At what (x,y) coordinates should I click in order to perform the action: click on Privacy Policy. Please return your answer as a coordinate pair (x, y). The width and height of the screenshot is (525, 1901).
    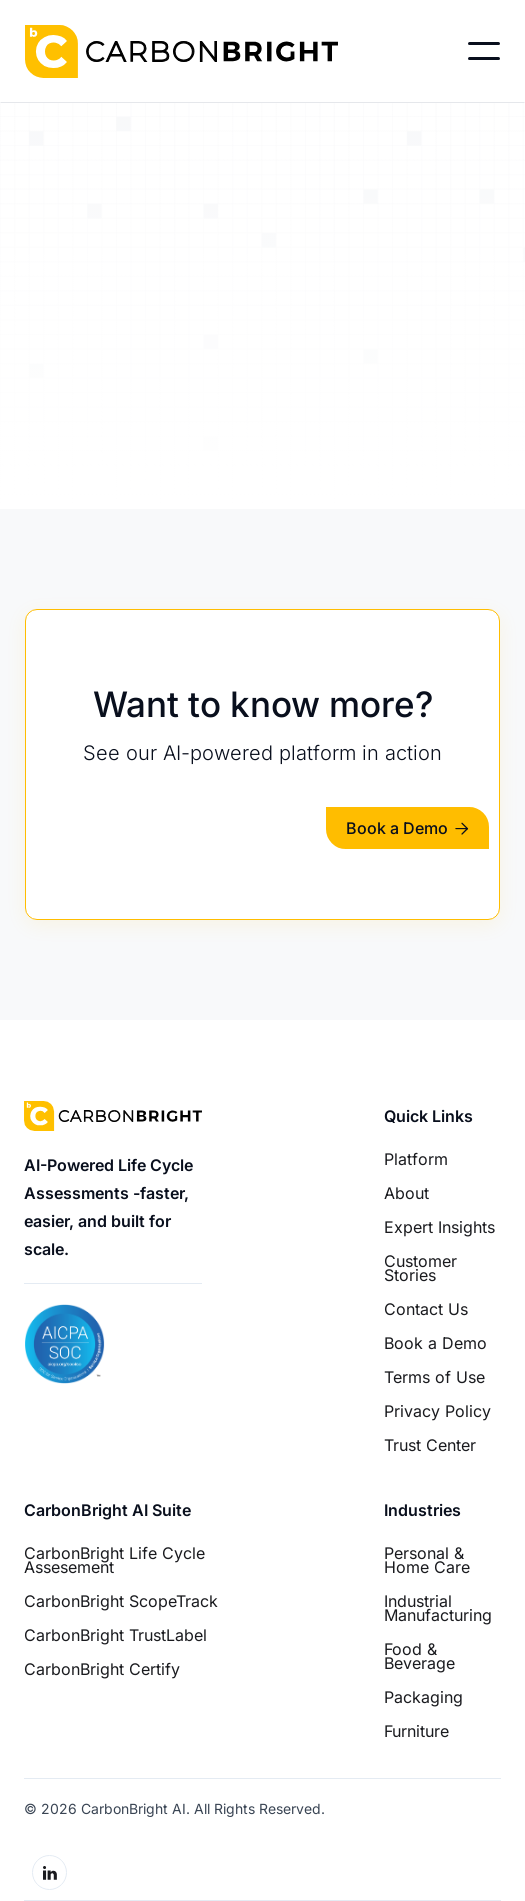
    Looking at the image, I should click on (437, 1411).